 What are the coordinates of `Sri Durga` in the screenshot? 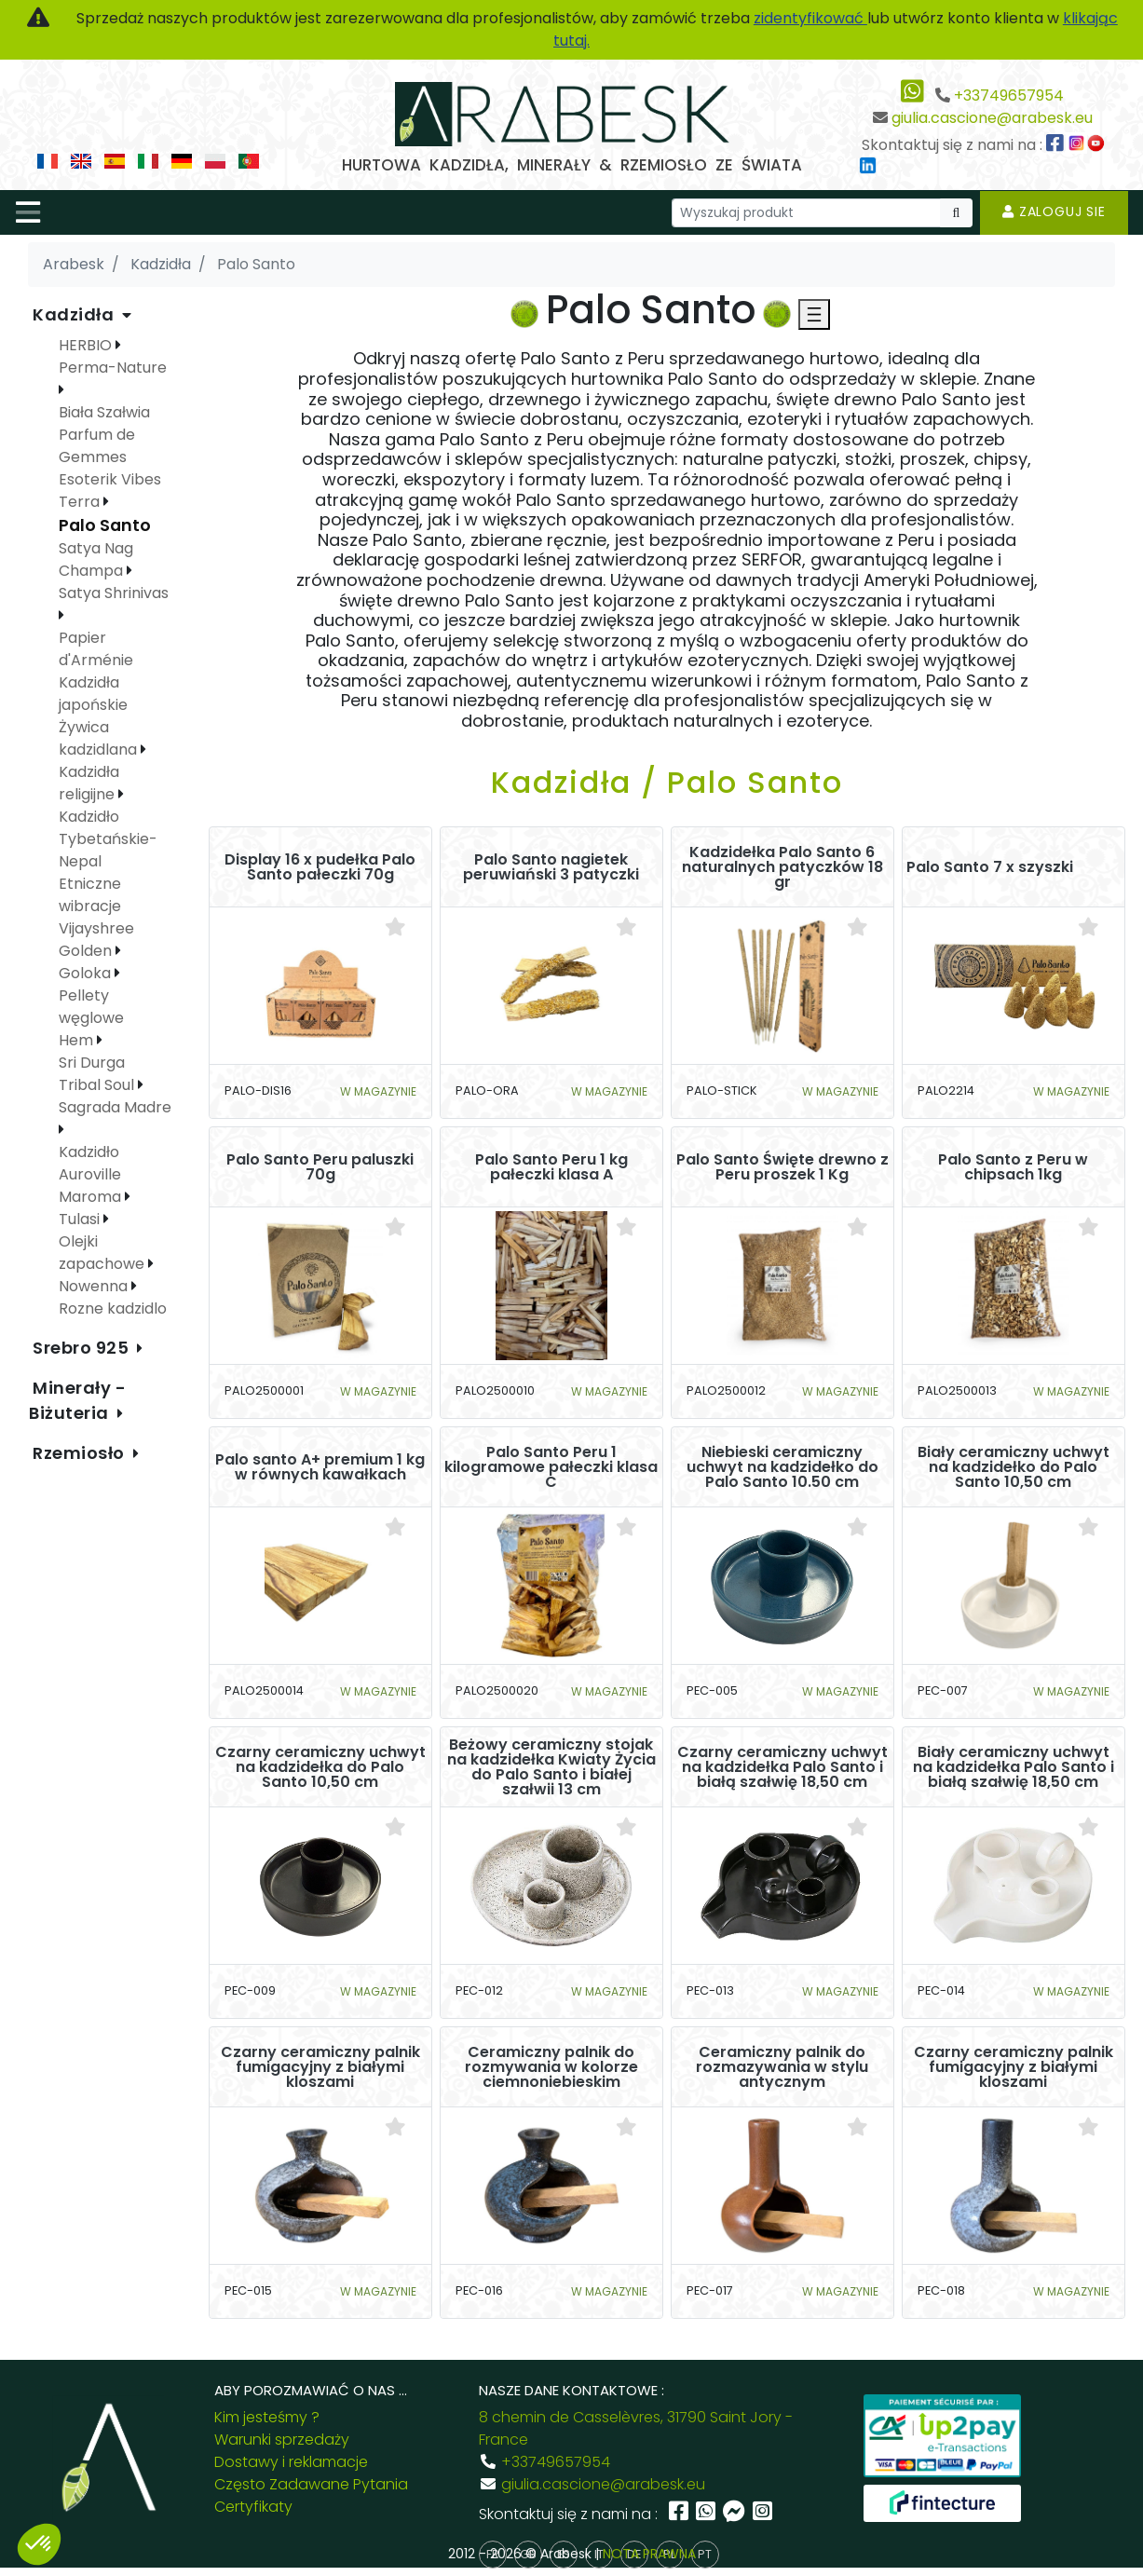 It's located at (92, 1062).